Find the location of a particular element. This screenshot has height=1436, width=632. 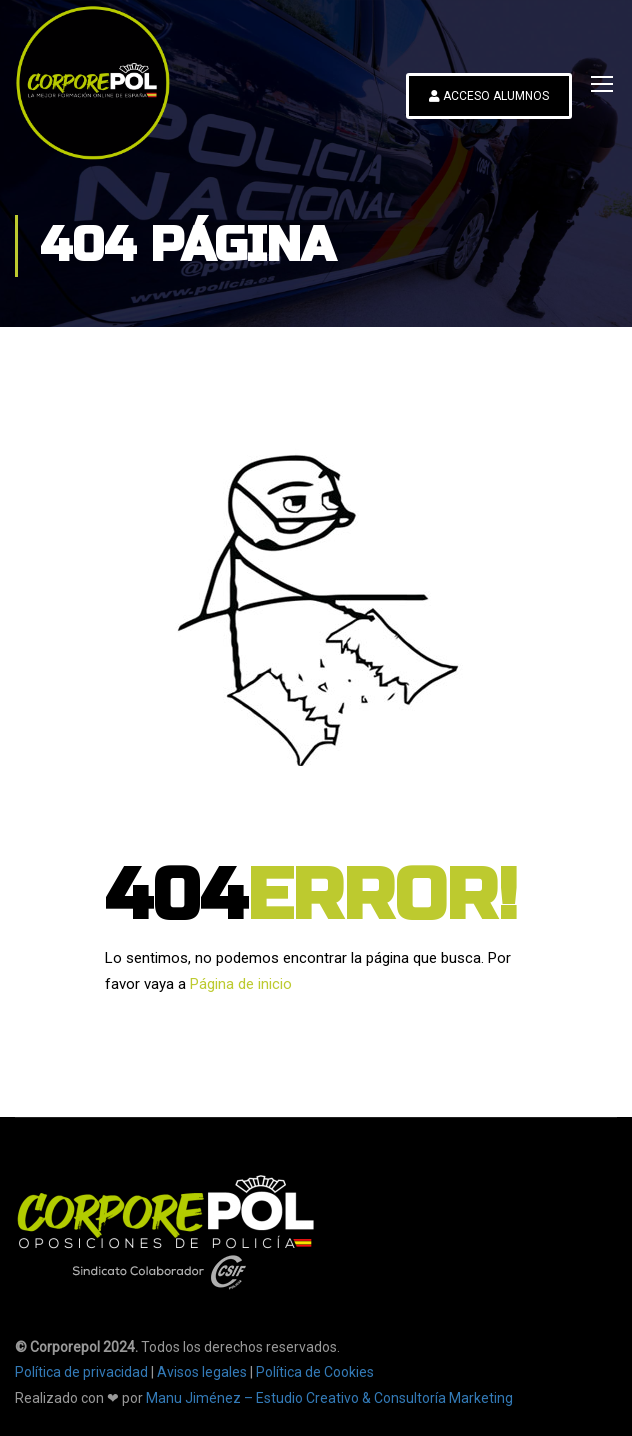

Política de Cookies is located at coordinates (315, 1372).